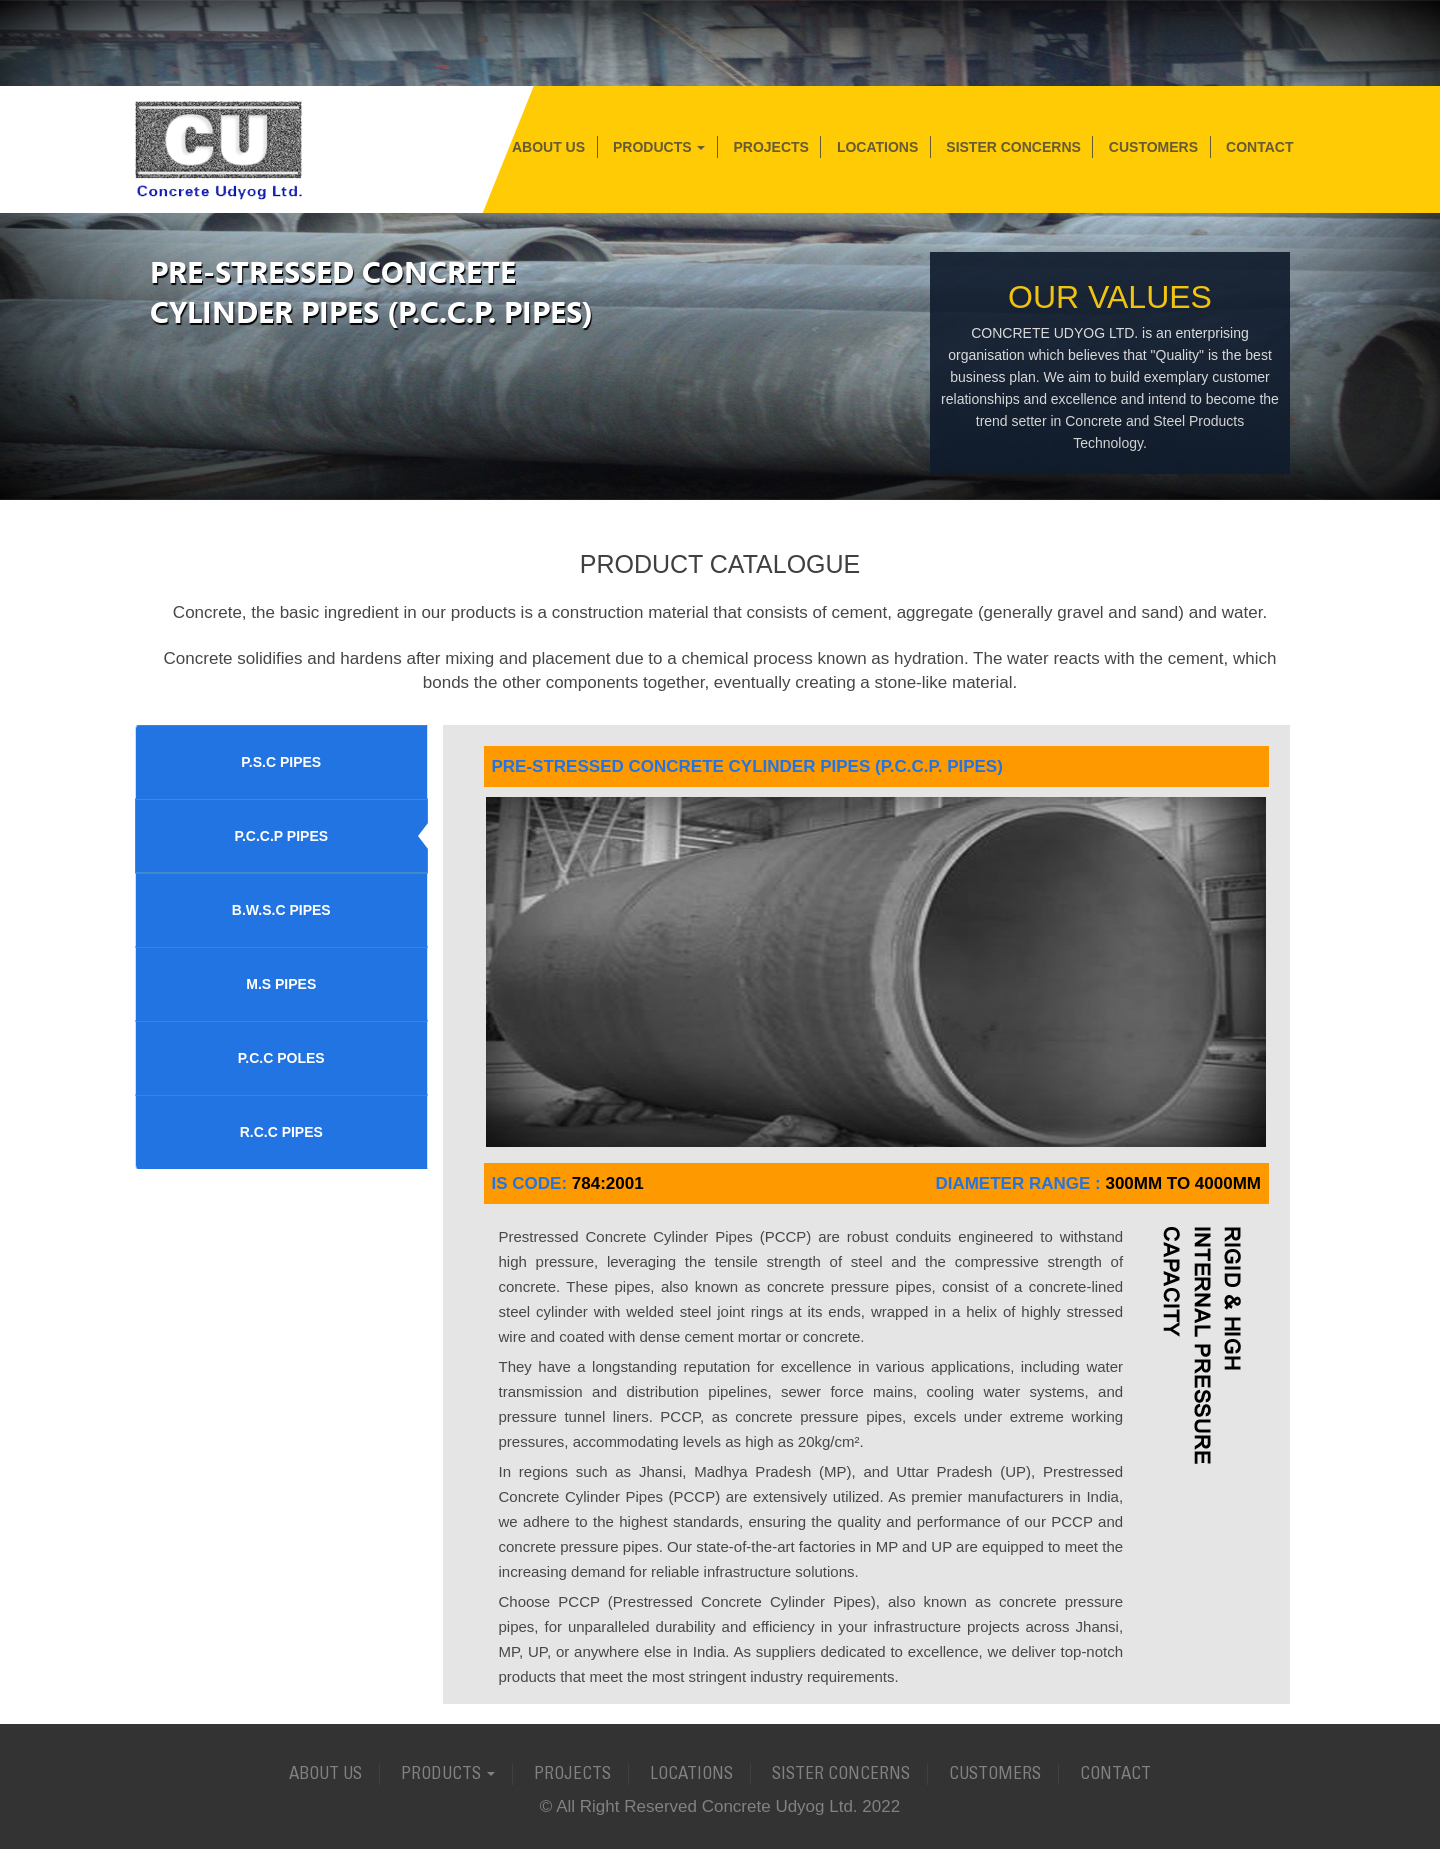 This screenshot has width=1440, height=1849. Describe the element at coordinates (281, 836) in the screenshot. I see `P.C.C.P PIPES` at that location.